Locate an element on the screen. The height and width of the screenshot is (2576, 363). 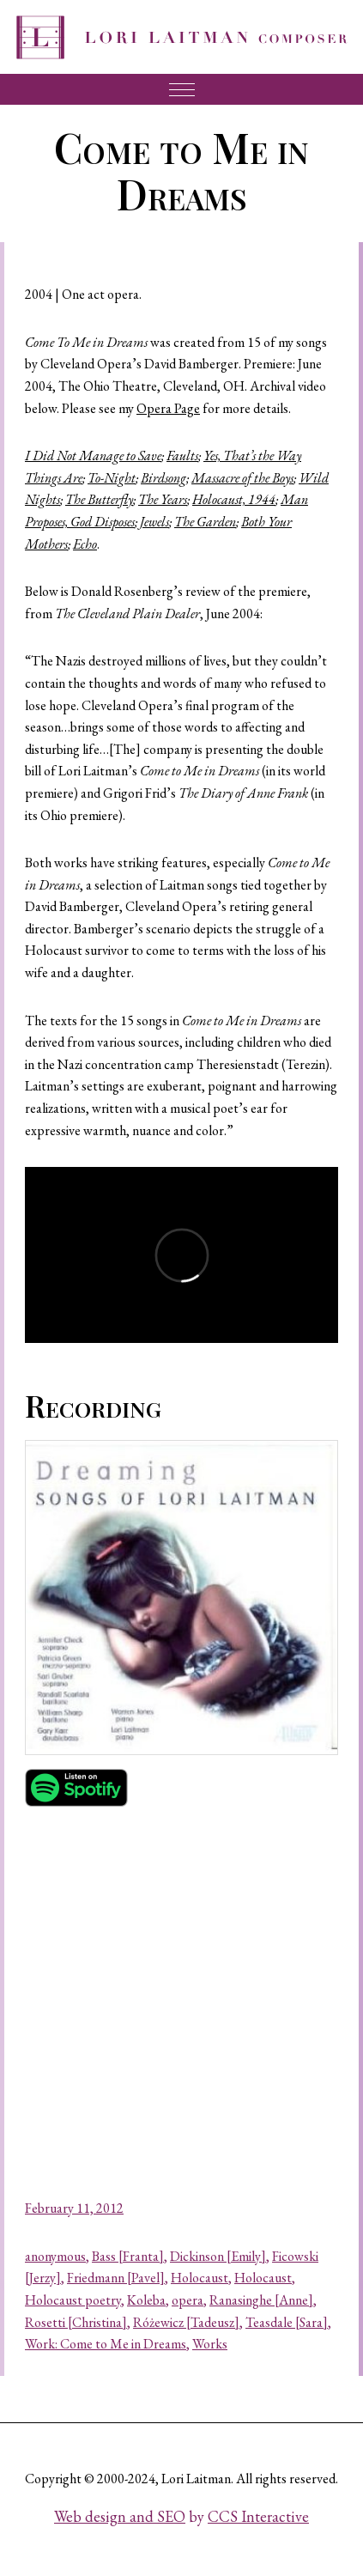
Faults is located at coordinates (182, 456).